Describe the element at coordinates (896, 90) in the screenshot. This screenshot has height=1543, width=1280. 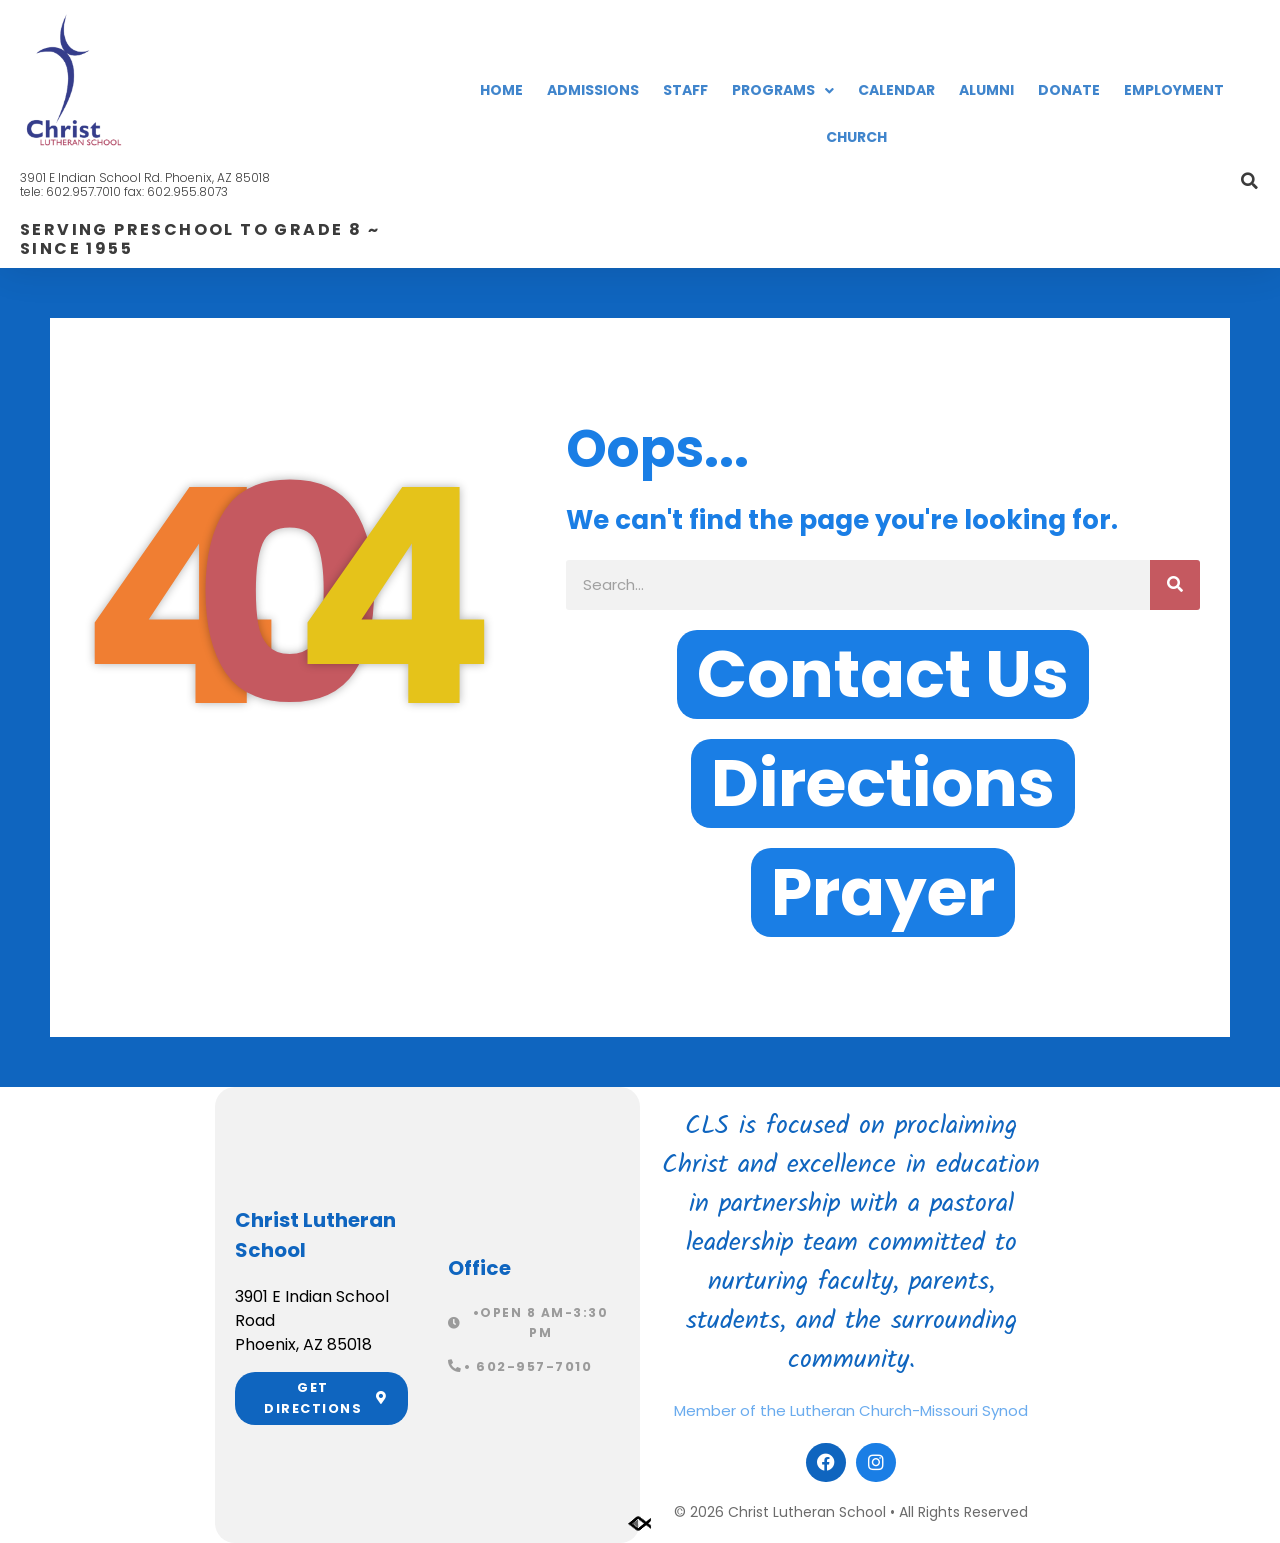
I see `Calendar` at that location.